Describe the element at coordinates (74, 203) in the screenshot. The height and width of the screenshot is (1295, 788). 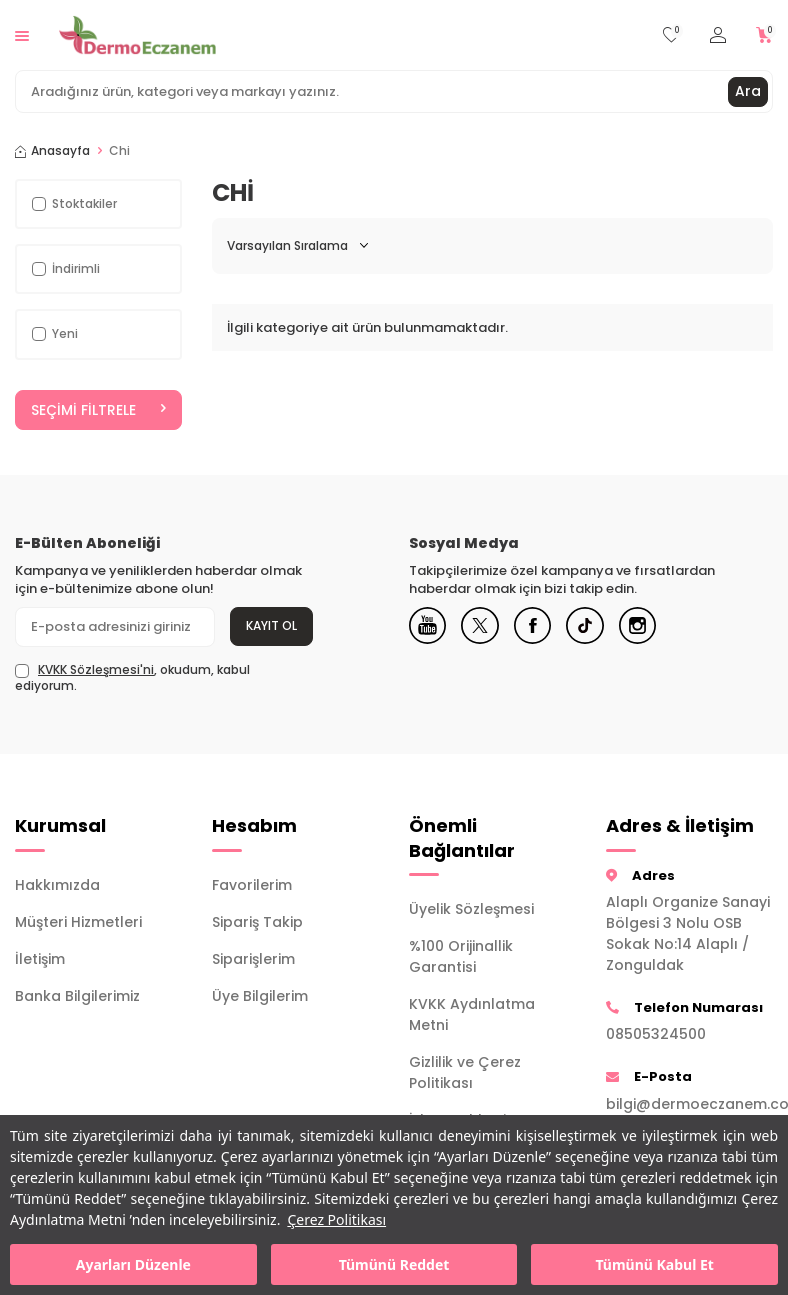
I see `Stoktakiler` at that location.